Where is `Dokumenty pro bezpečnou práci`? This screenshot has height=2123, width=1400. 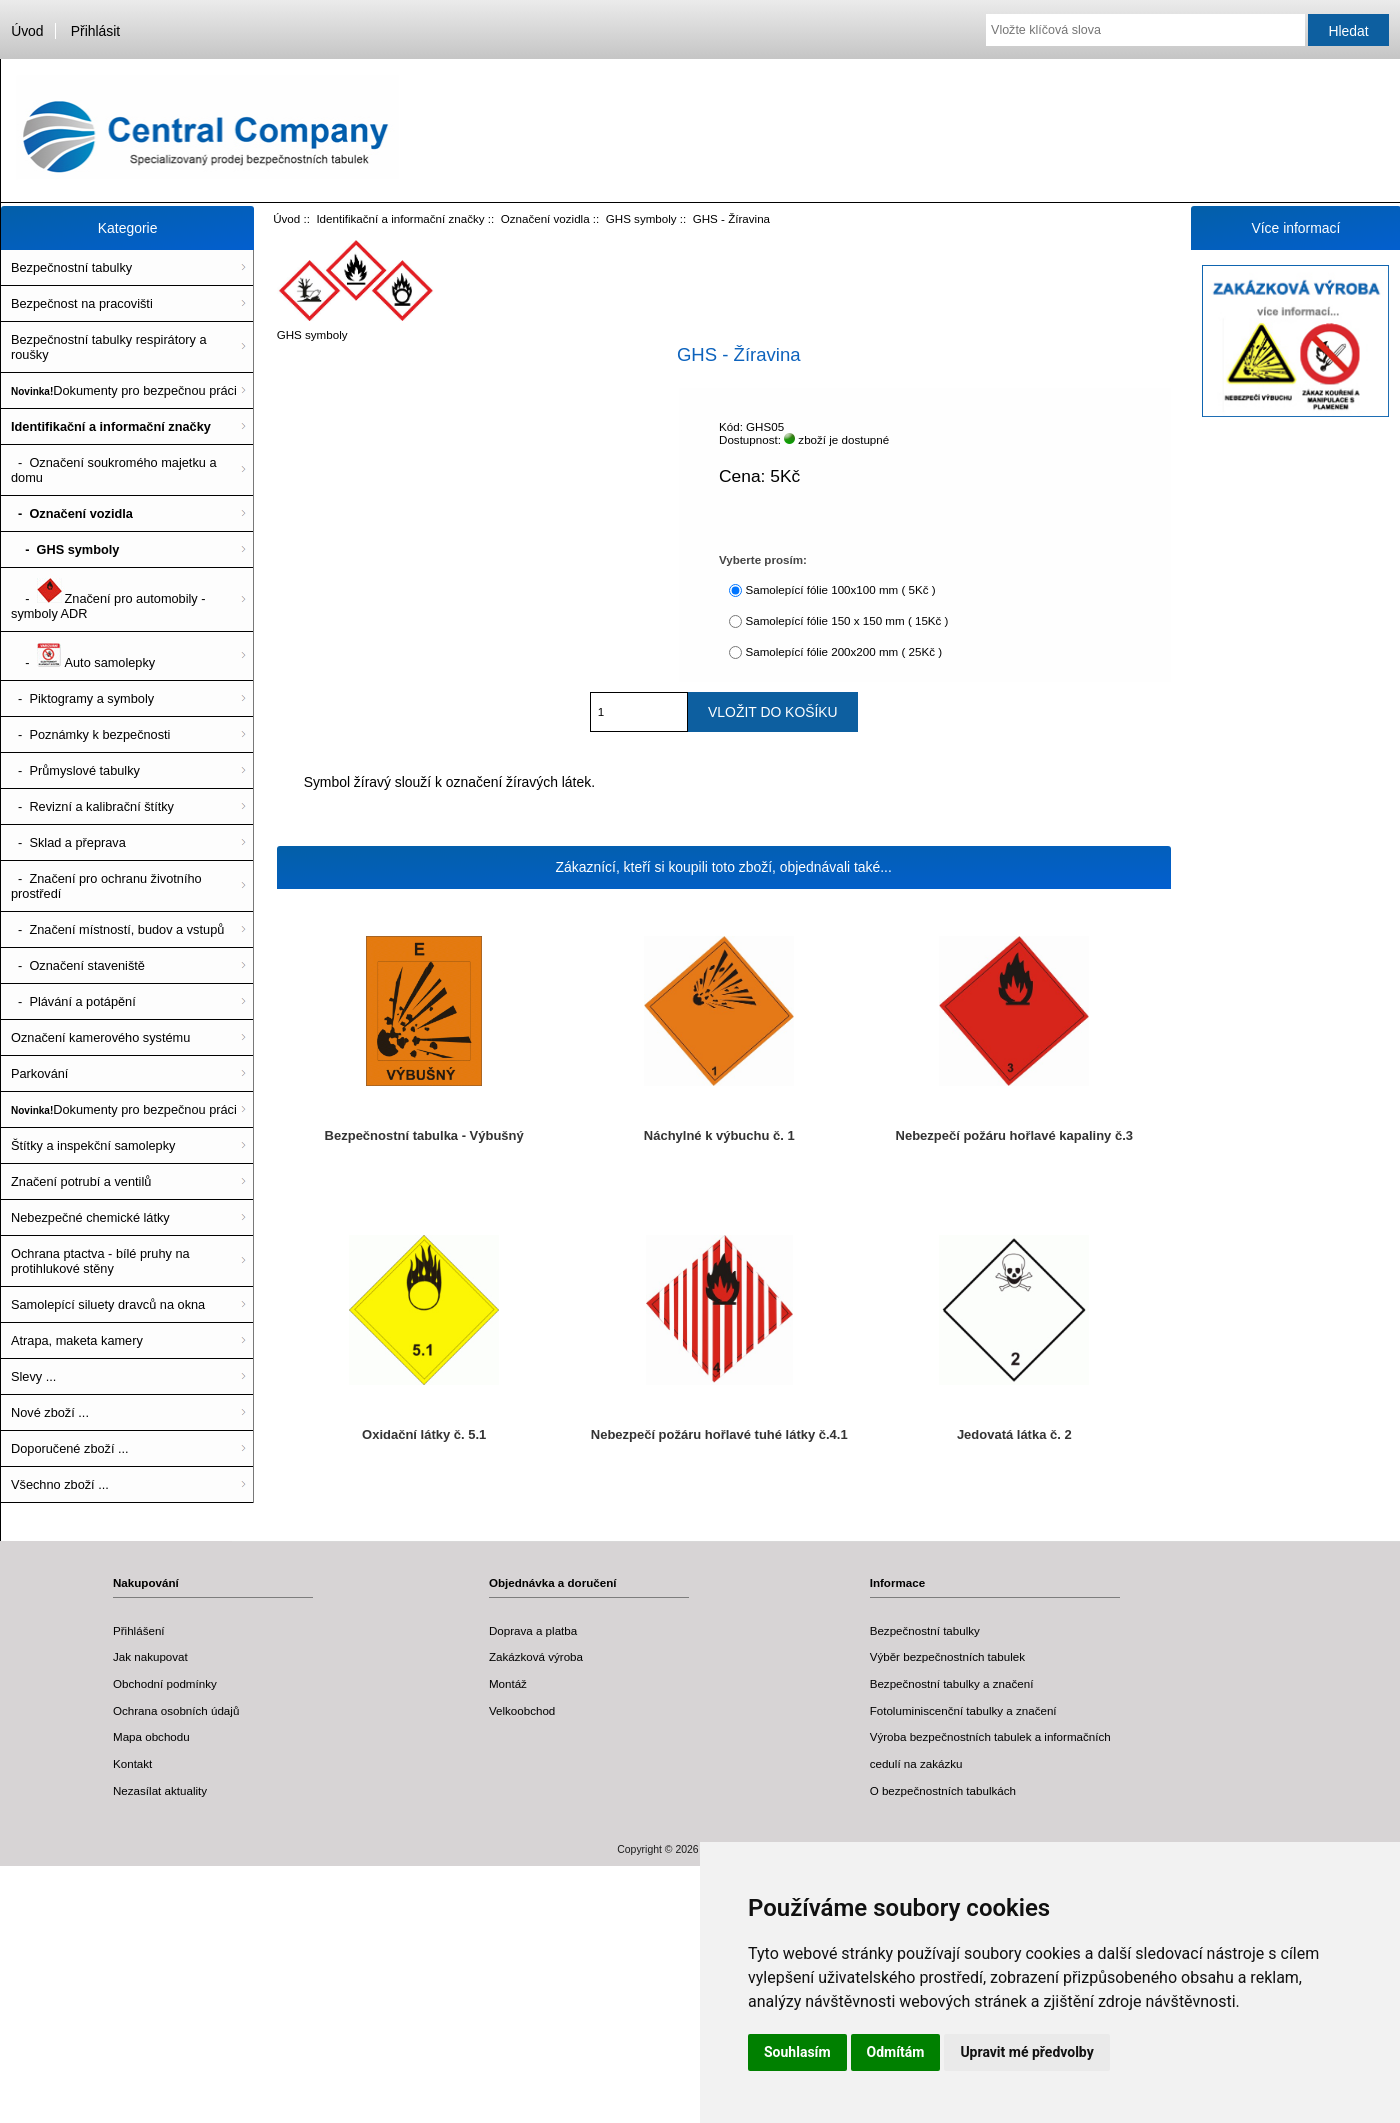
Dokumenty pro bezpečnou práci is located at coordinates (124, 390).